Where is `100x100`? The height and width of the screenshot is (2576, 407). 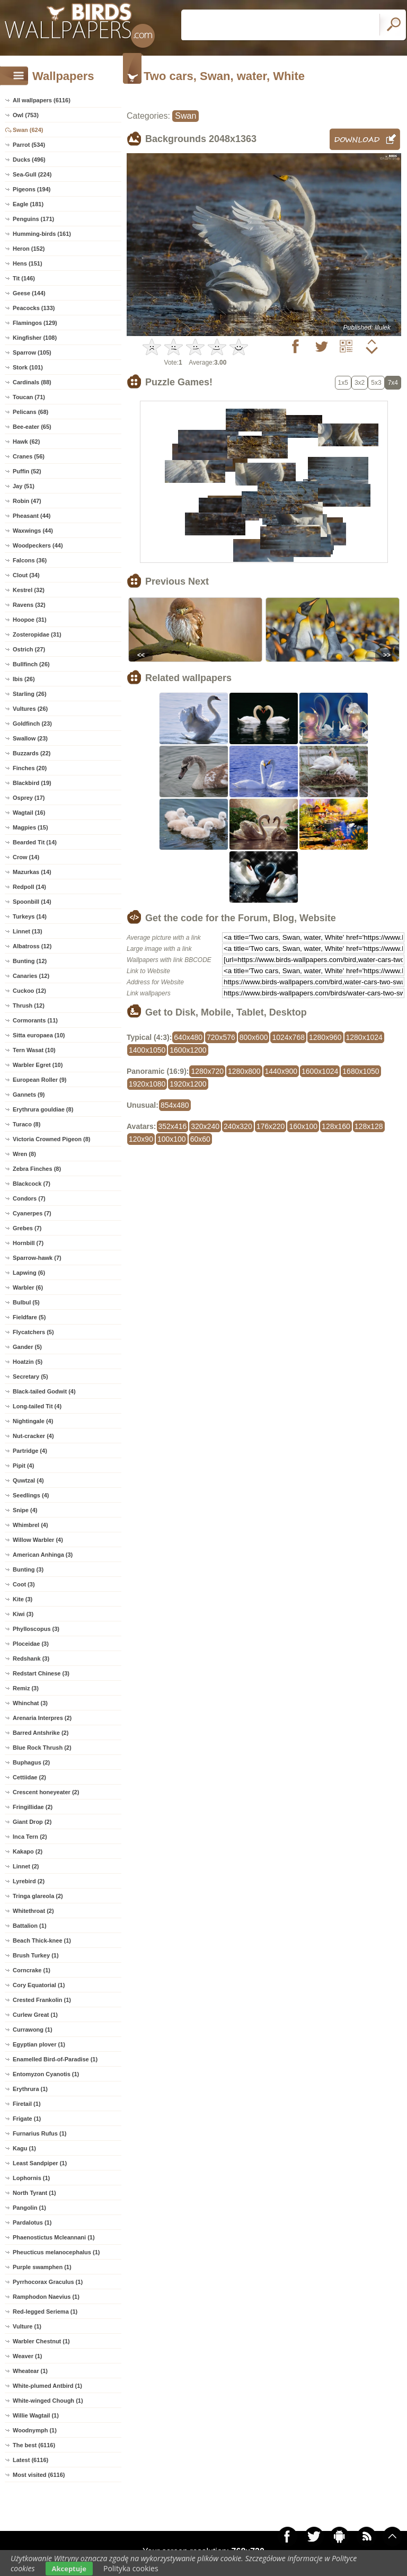 100x100 is located at coordinates (171, 1139).